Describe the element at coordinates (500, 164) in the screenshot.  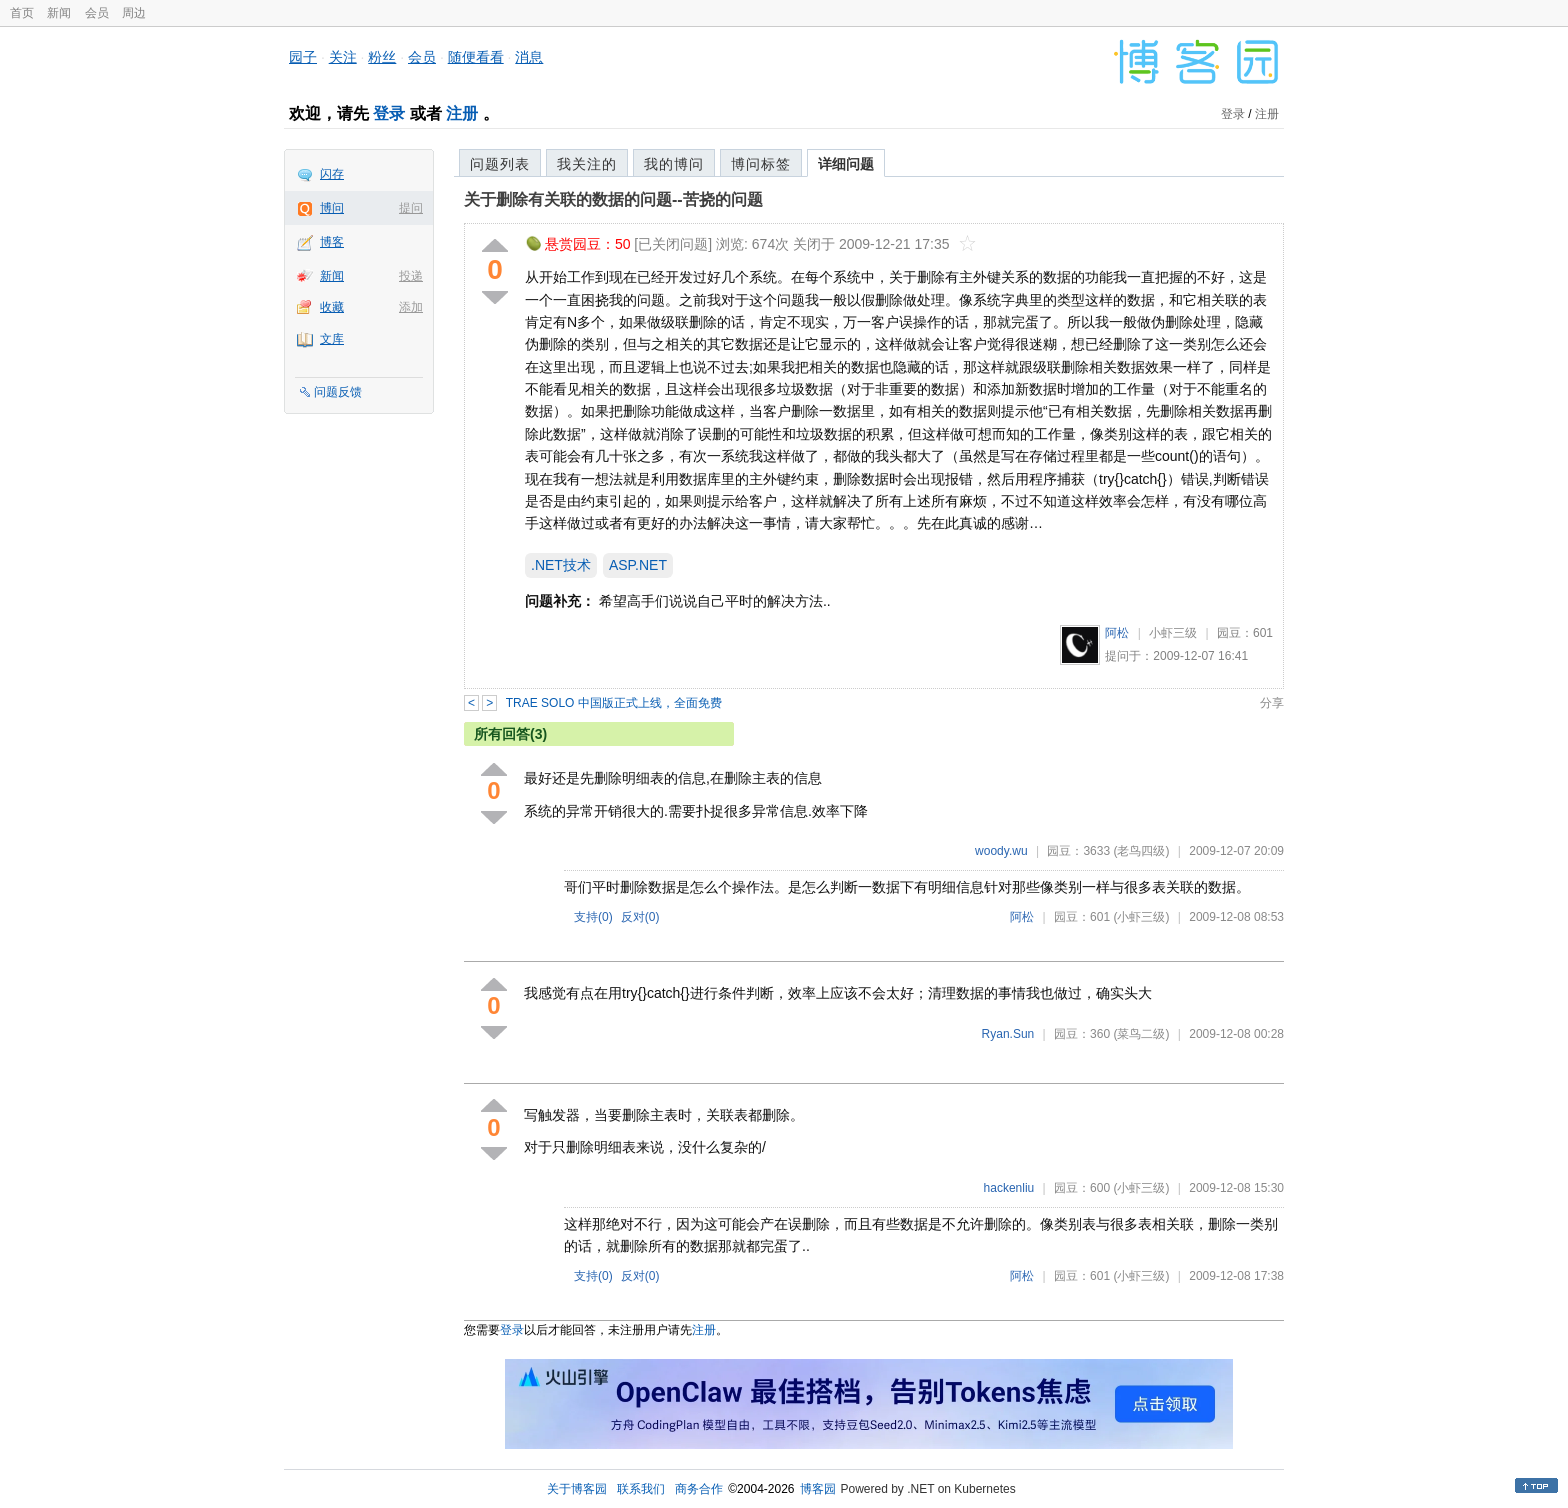
I see `问题列表` at that location.